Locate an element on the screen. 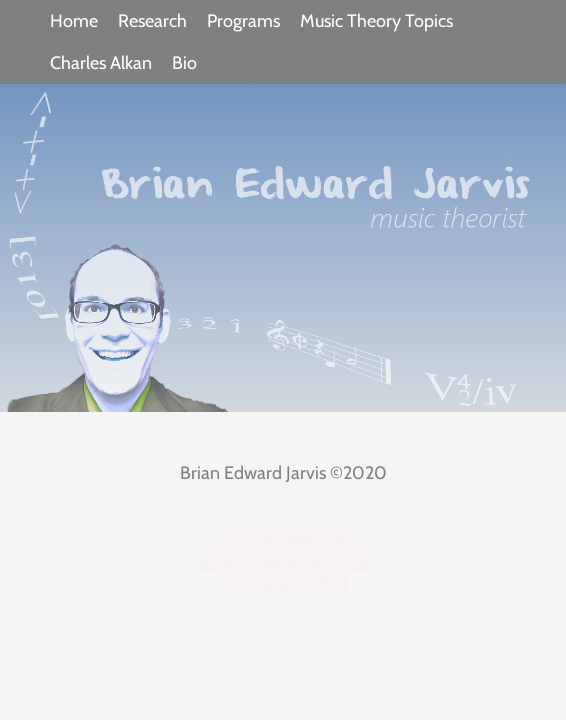 The image size is (566, 720). Charles Alkan is located at coordinates (101, 63).